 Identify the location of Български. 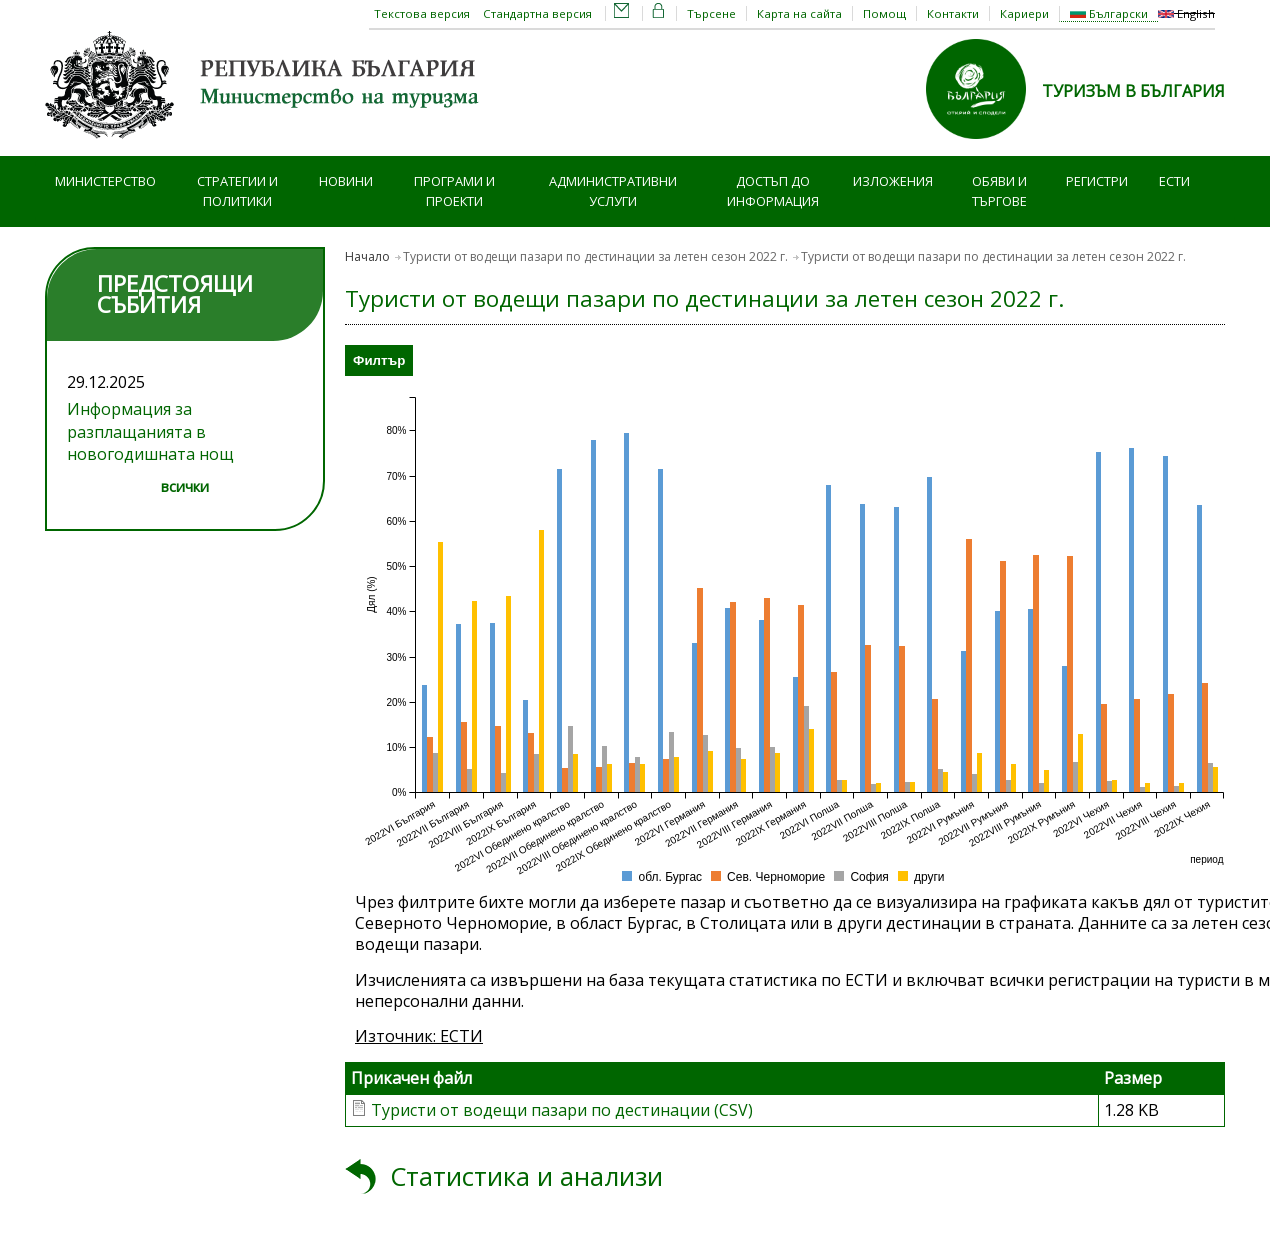
(1109, 13).